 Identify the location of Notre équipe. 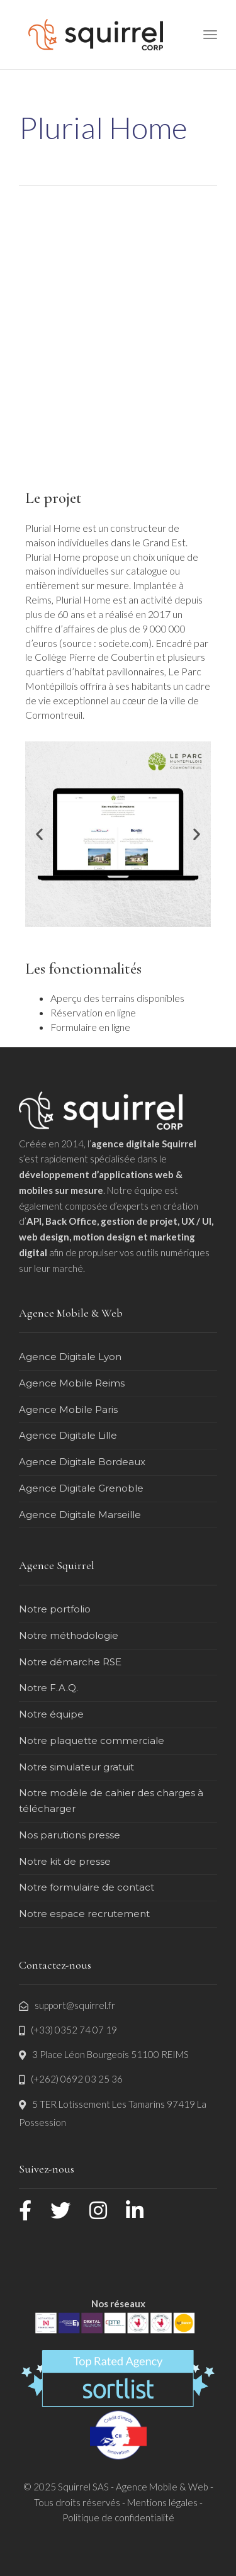
(51, 1714).